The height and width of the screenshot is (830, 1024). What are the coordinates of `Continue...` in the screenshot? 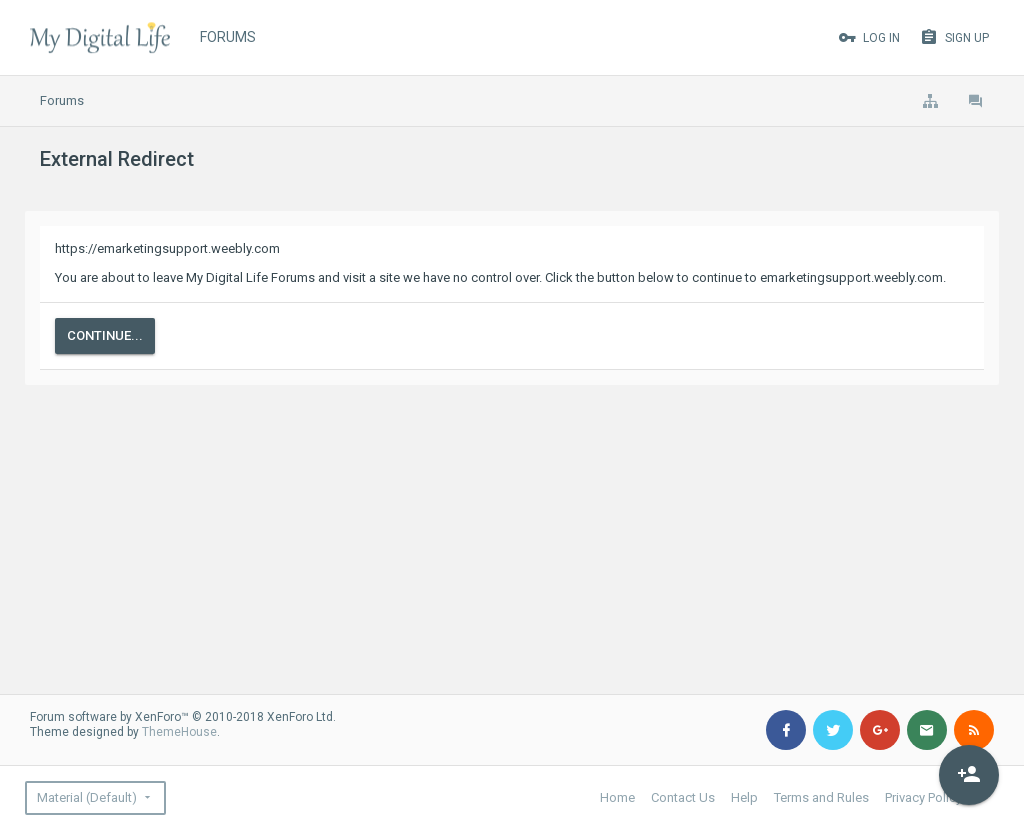 It's located at (105, 335).